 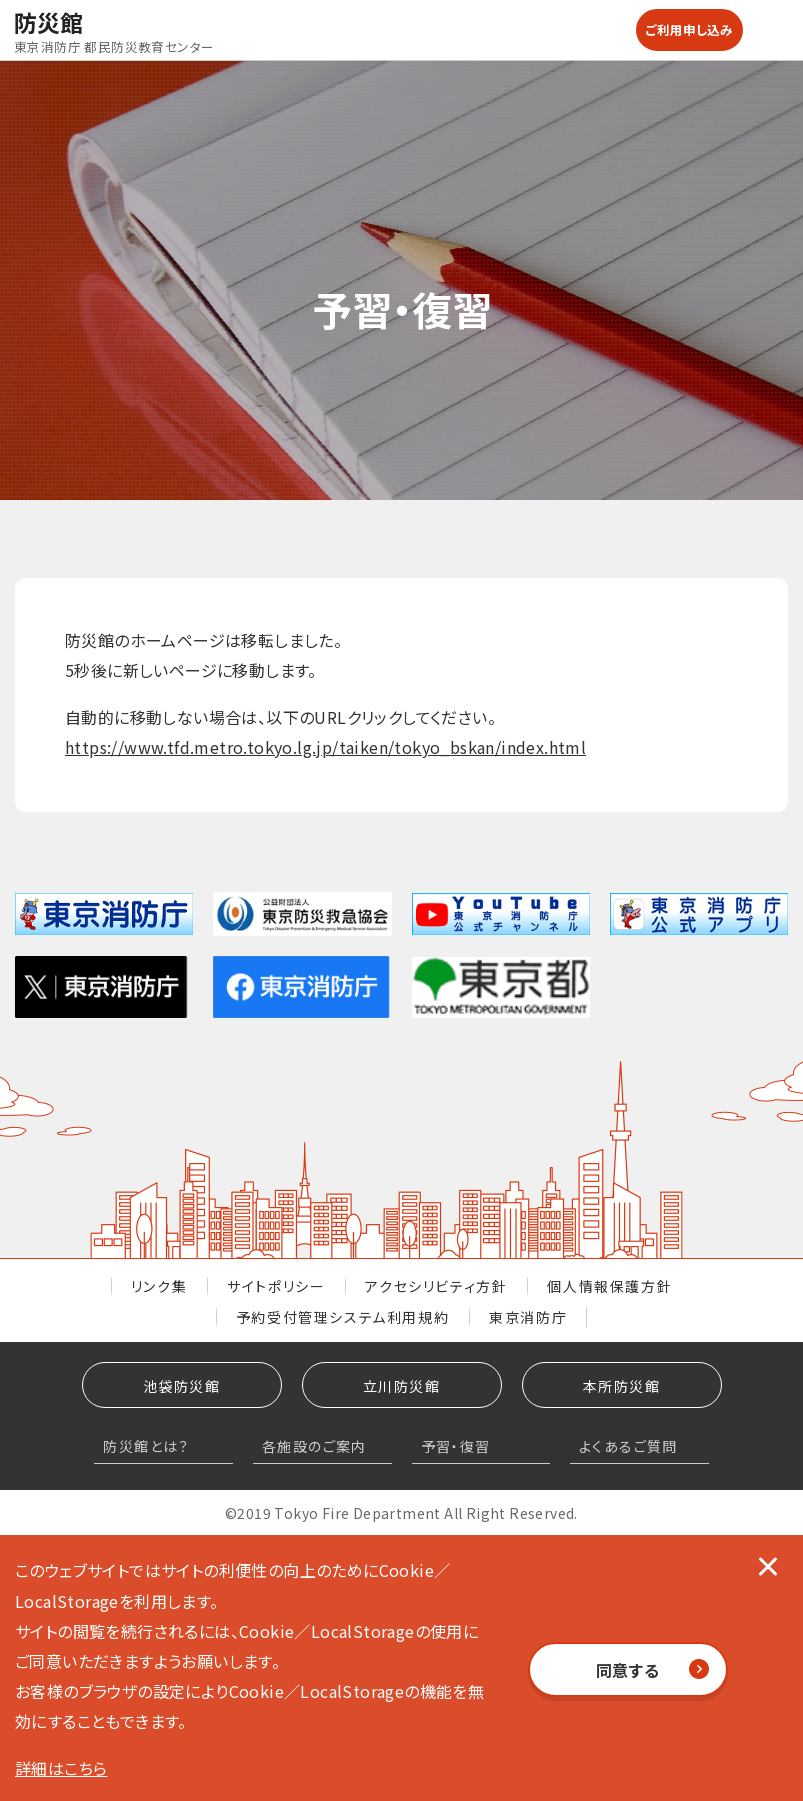 I want to click on 予習・復習, so click(x=456, y=1446).